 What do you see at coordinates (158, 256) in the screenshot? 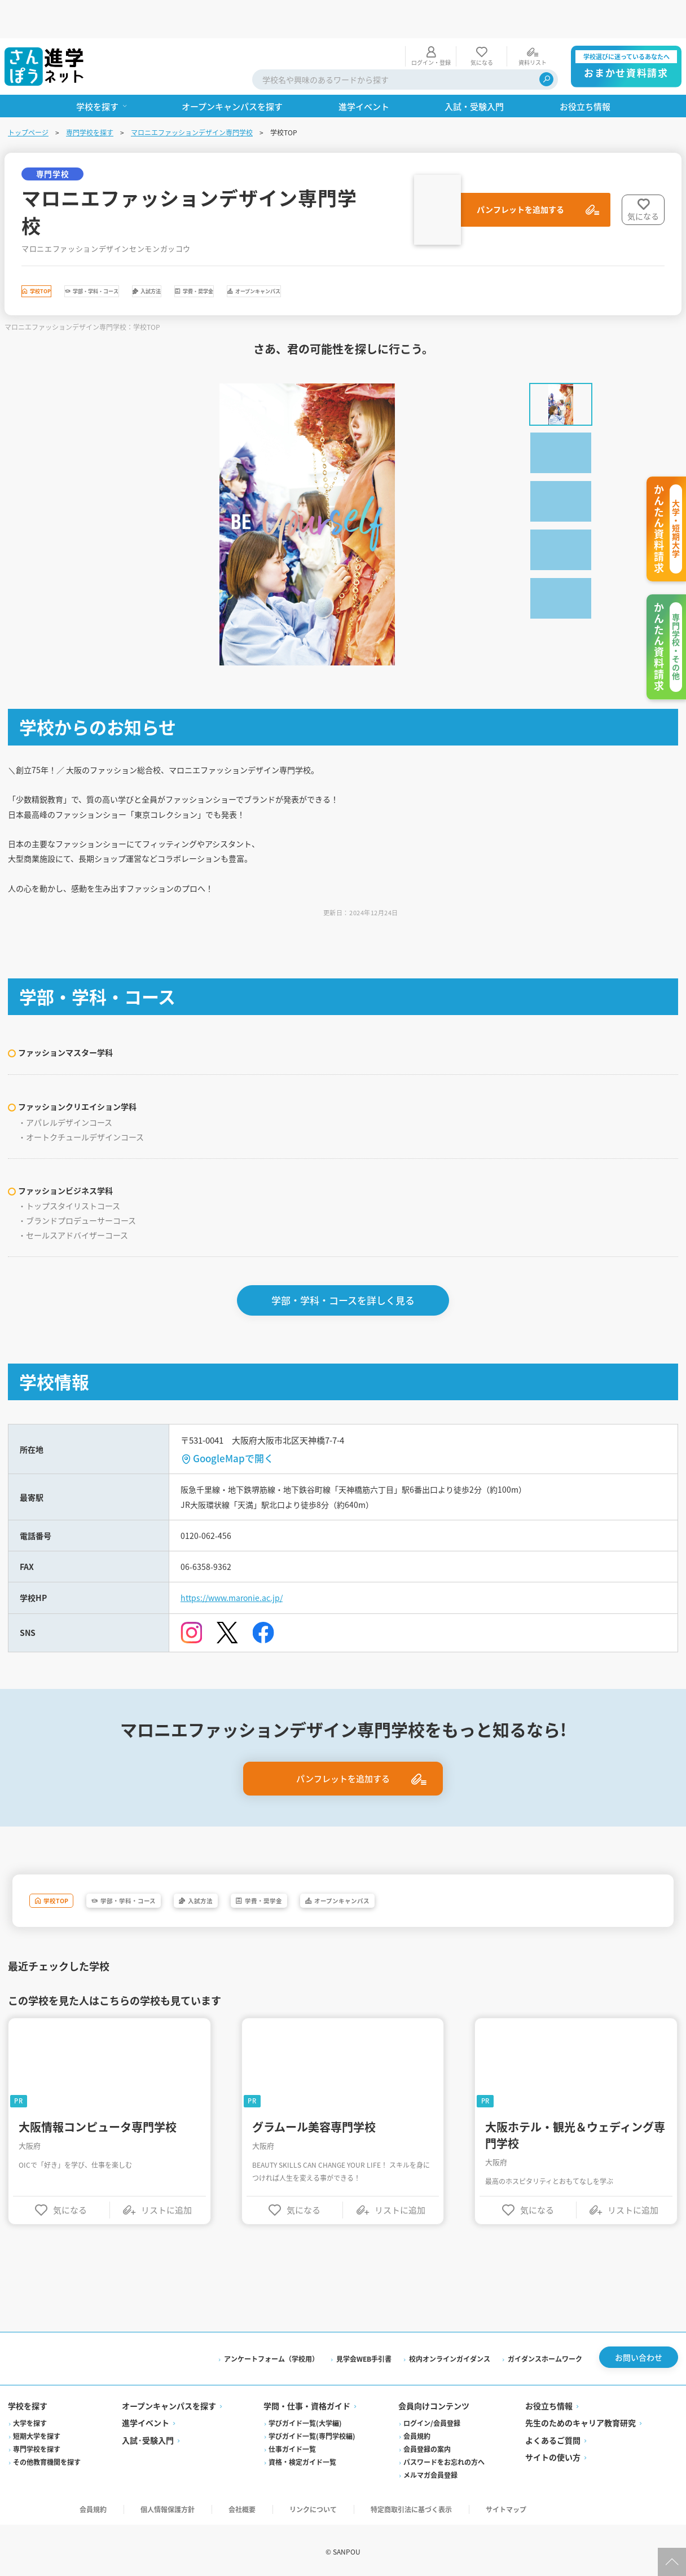
I see `学部・学科・コース` at bounding box center [158, 256].